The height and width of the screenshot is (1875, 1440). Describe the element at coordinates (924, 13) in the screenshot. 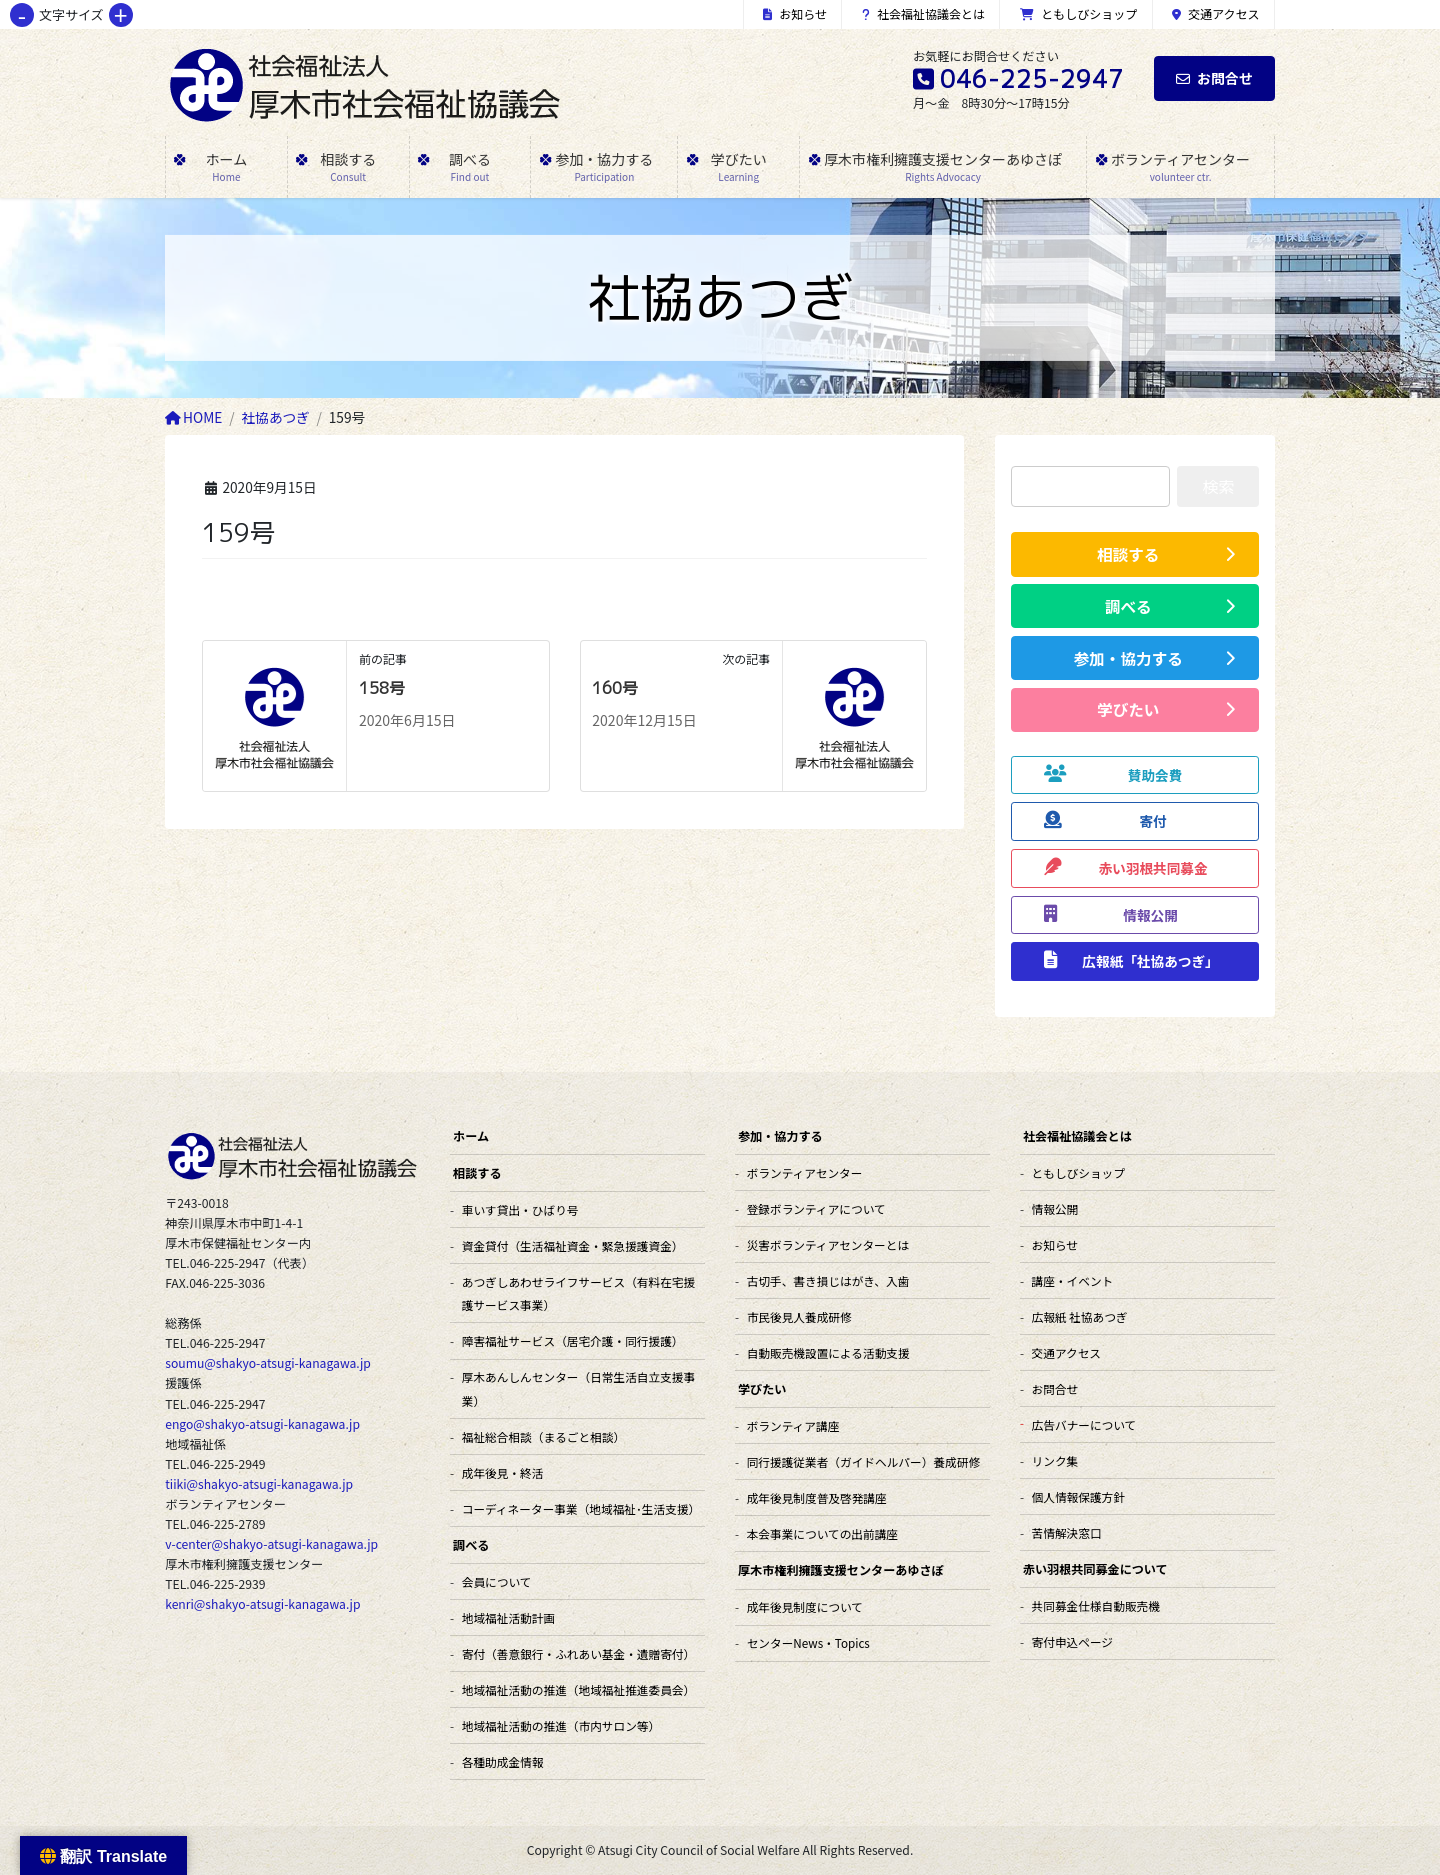

I see `社会福祉協議会とは` at that location.